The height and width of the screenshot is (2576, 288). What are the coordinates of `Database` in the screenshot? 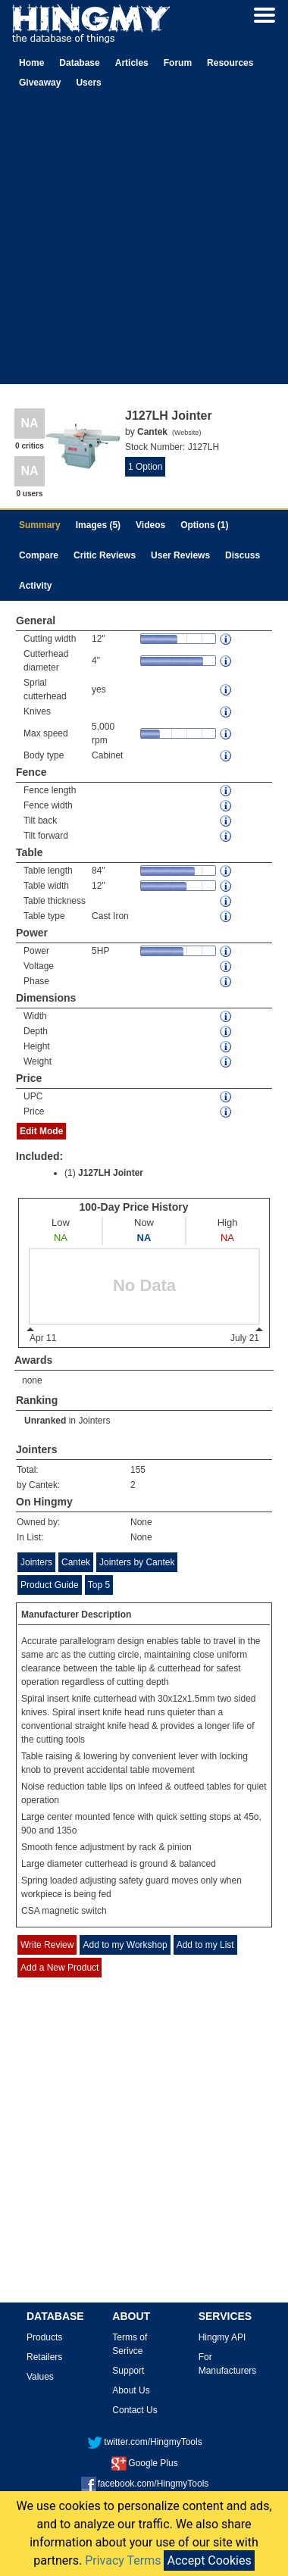 It's located at (79, 63).